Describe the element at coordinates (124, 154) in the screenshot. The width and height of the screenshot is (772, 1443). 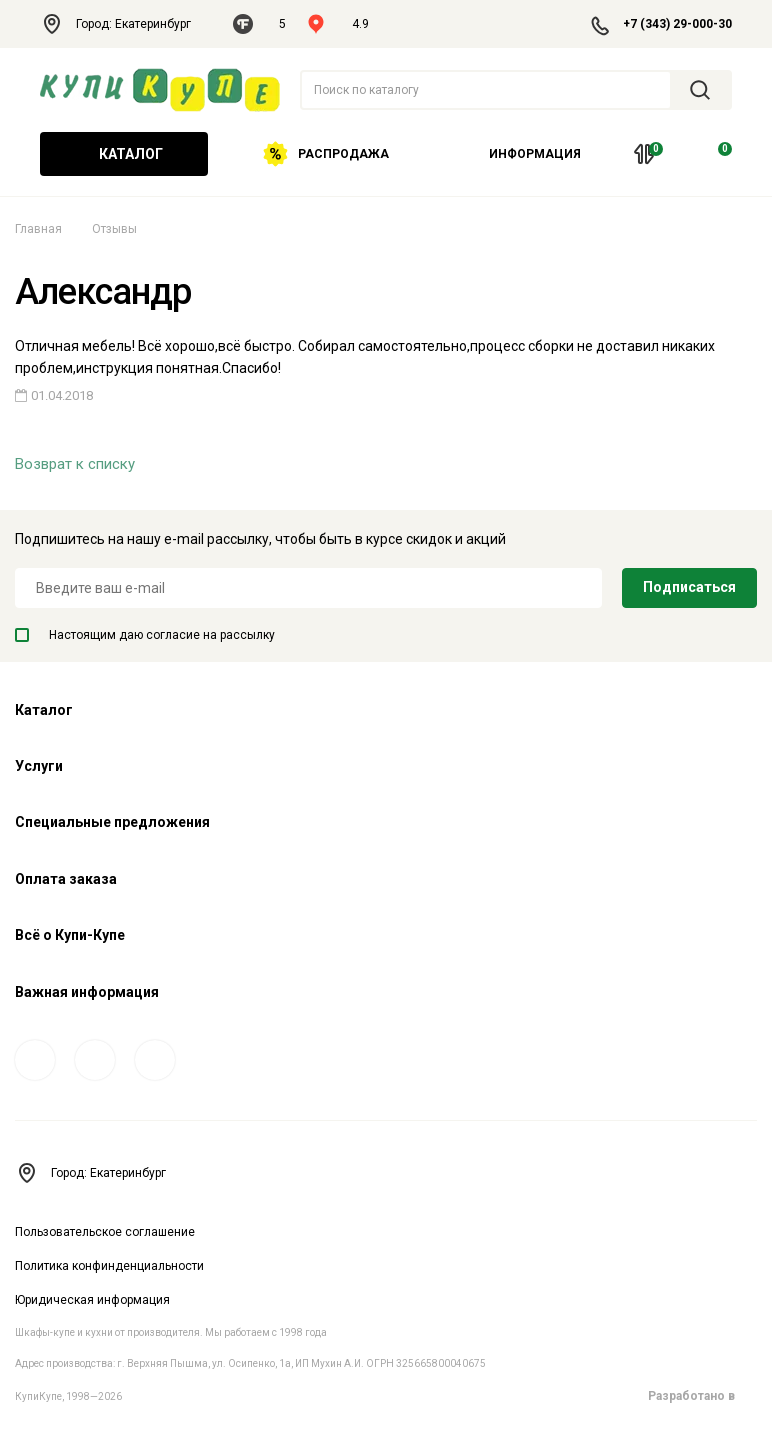
I see `Каталог` at that location.